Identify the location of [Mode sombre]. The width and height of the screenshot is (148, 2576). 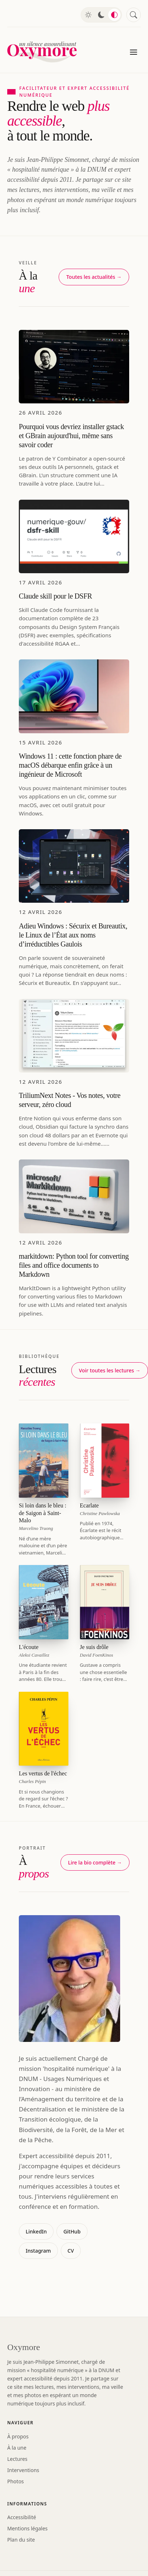
(101, 15).